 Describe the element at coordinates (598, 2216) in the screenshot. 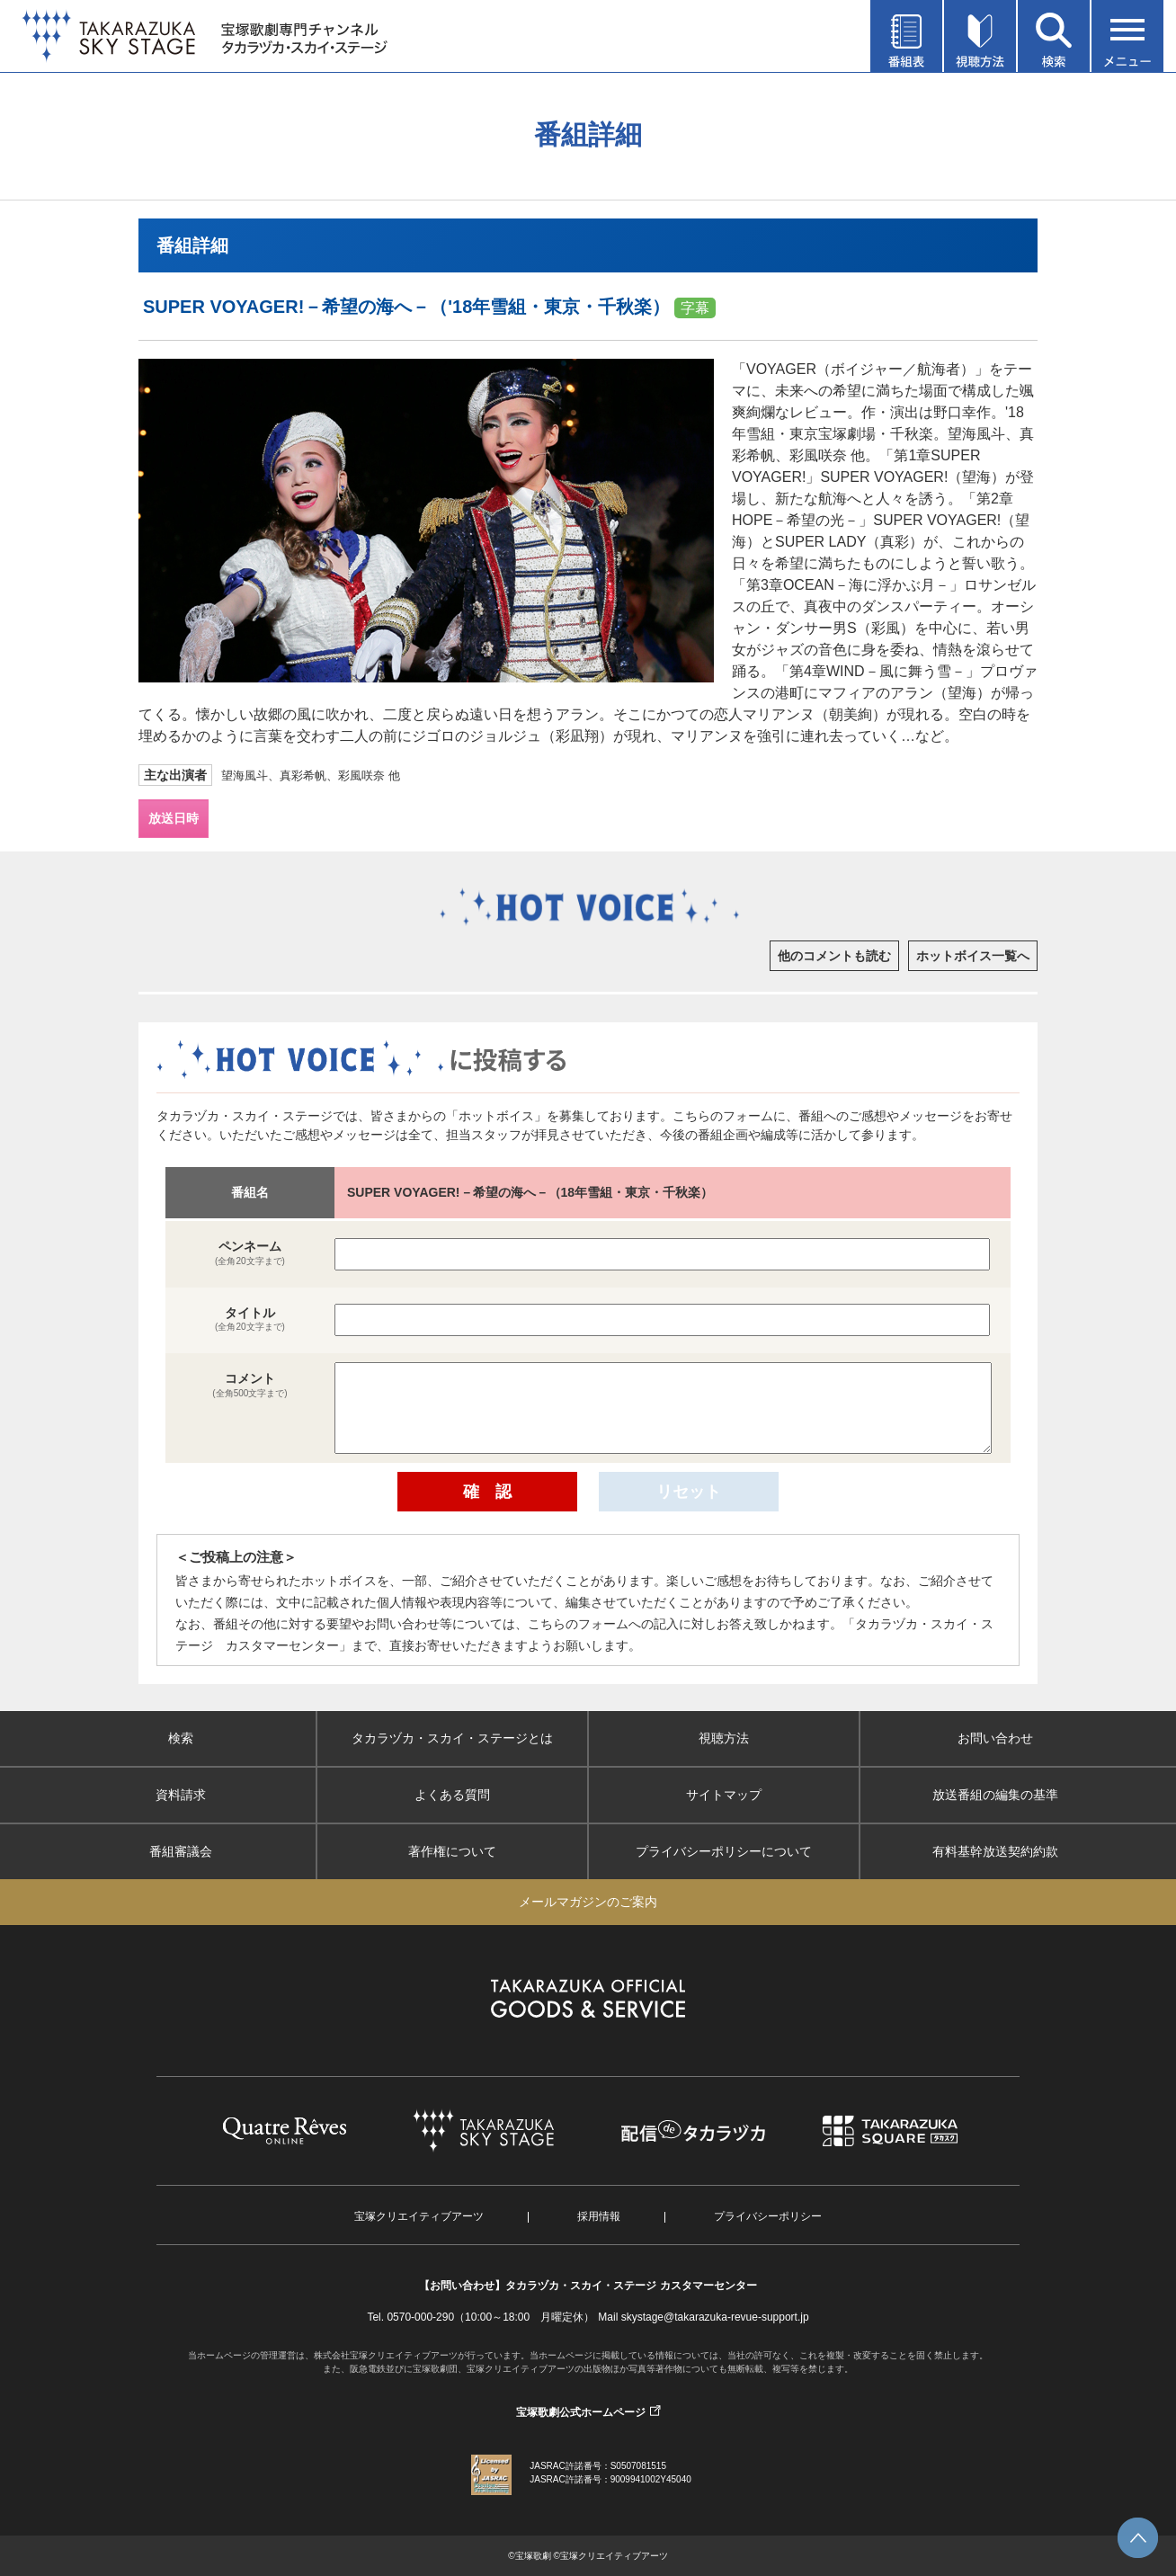

I see `採用情報` at that location.